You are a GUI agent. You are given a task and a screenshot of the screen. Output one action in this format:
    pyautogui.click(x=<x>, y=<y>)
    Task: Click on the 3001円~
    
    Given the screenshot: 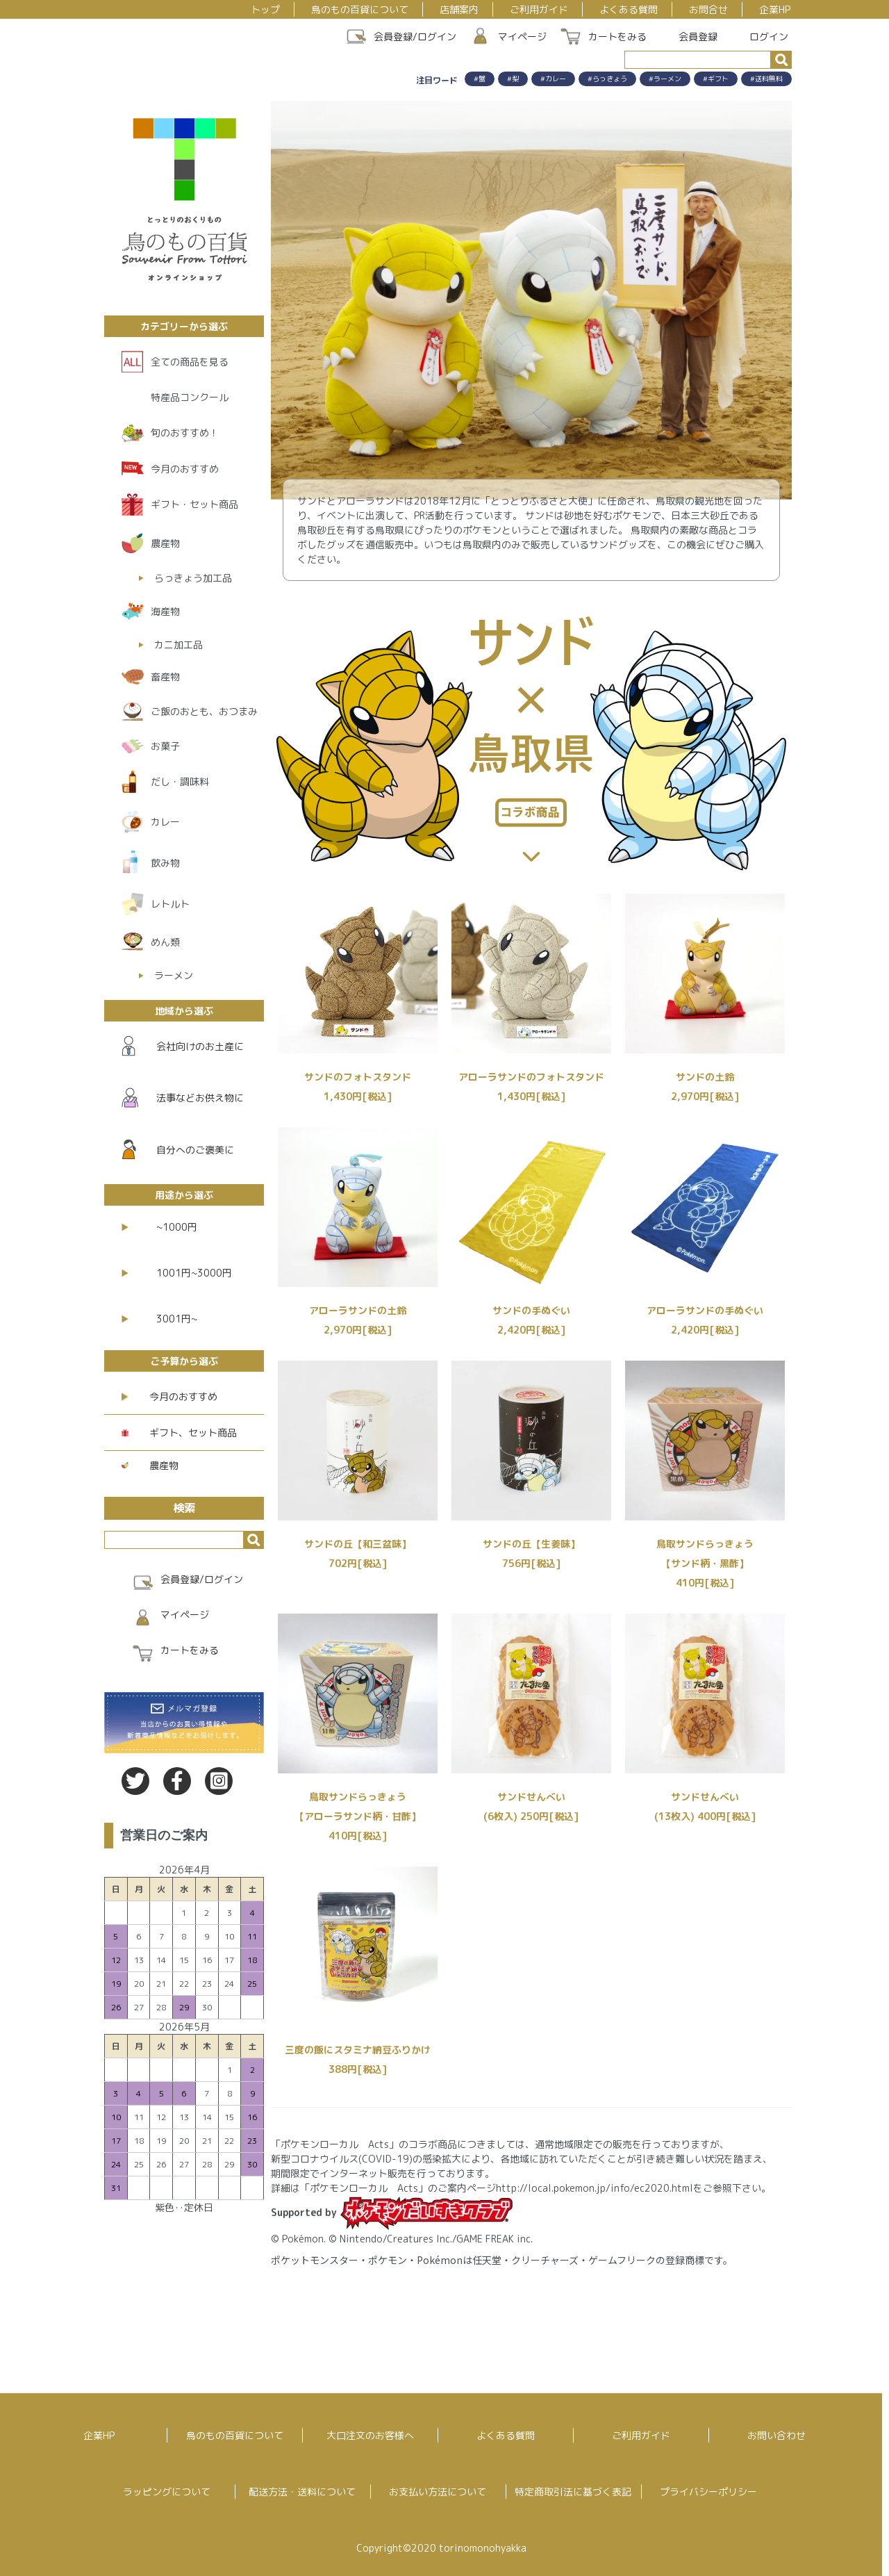 What is the action you would take?
    pyautogui.click(x=159, y=1318)
    